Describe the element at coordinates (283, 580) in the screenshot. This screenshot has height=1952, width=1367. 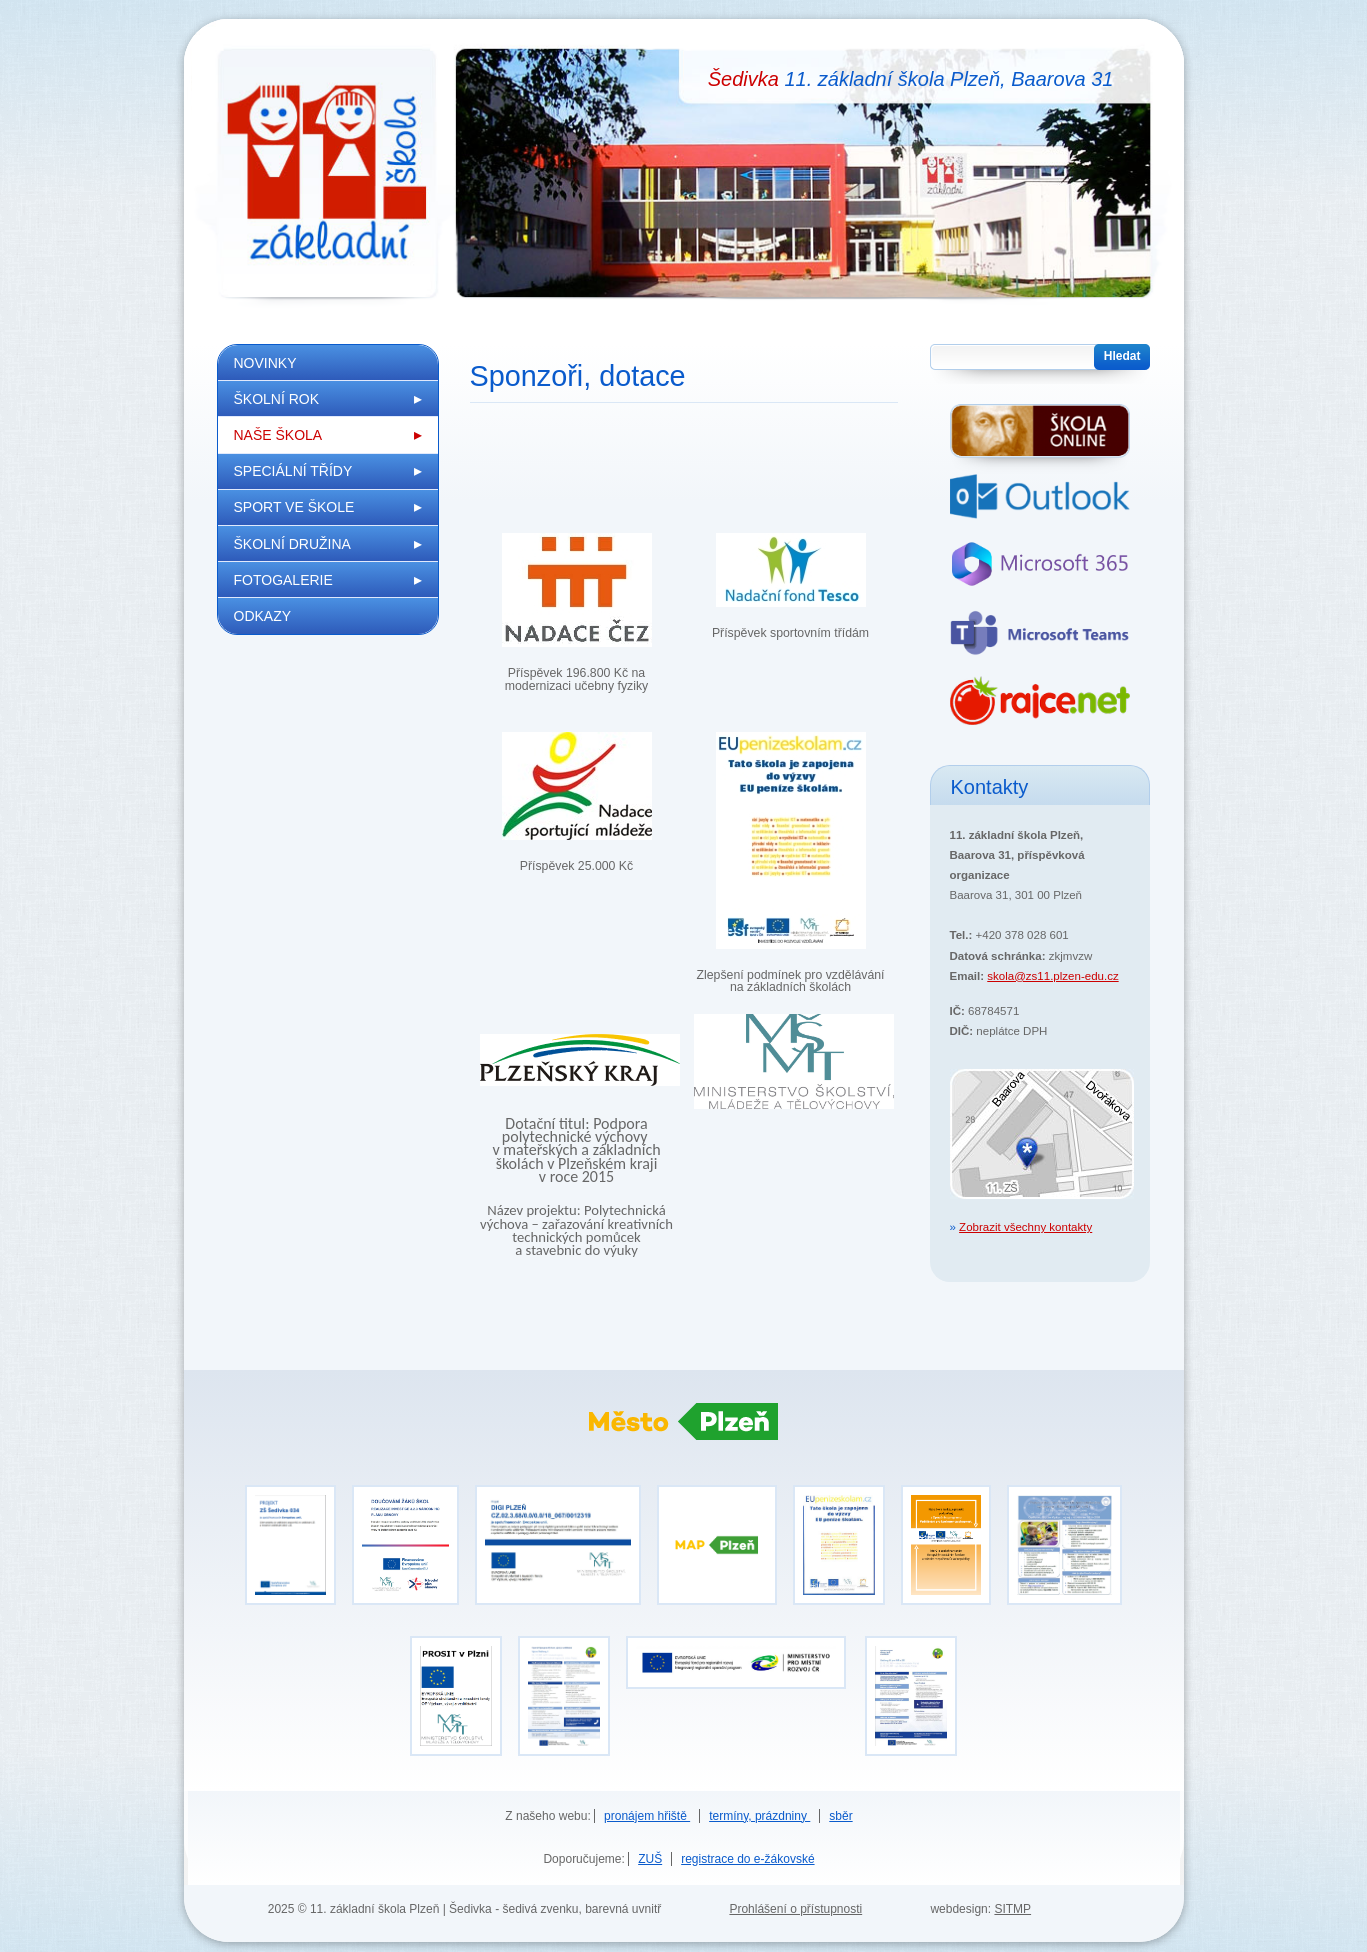
I see `Fotogalerie [menuitem]` at that location.